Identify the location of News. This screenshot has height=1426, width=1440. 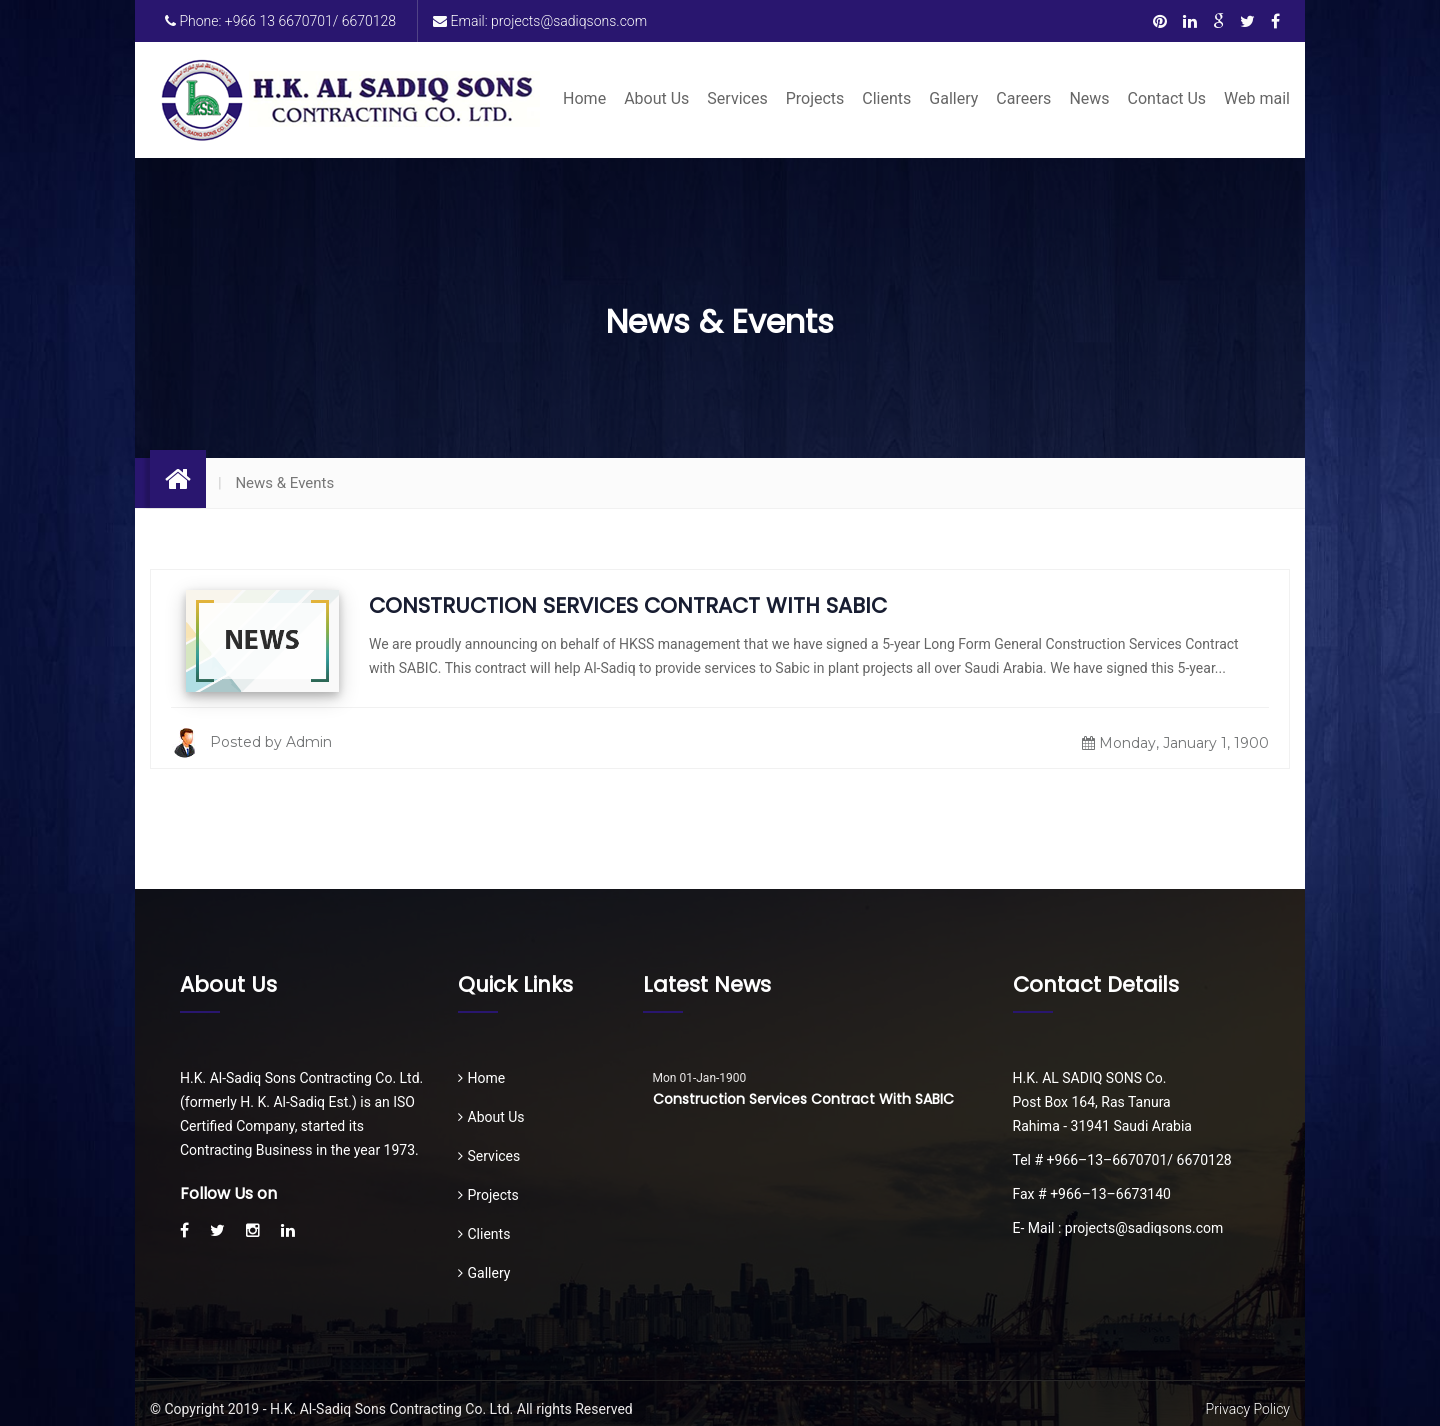
(1089, 98).